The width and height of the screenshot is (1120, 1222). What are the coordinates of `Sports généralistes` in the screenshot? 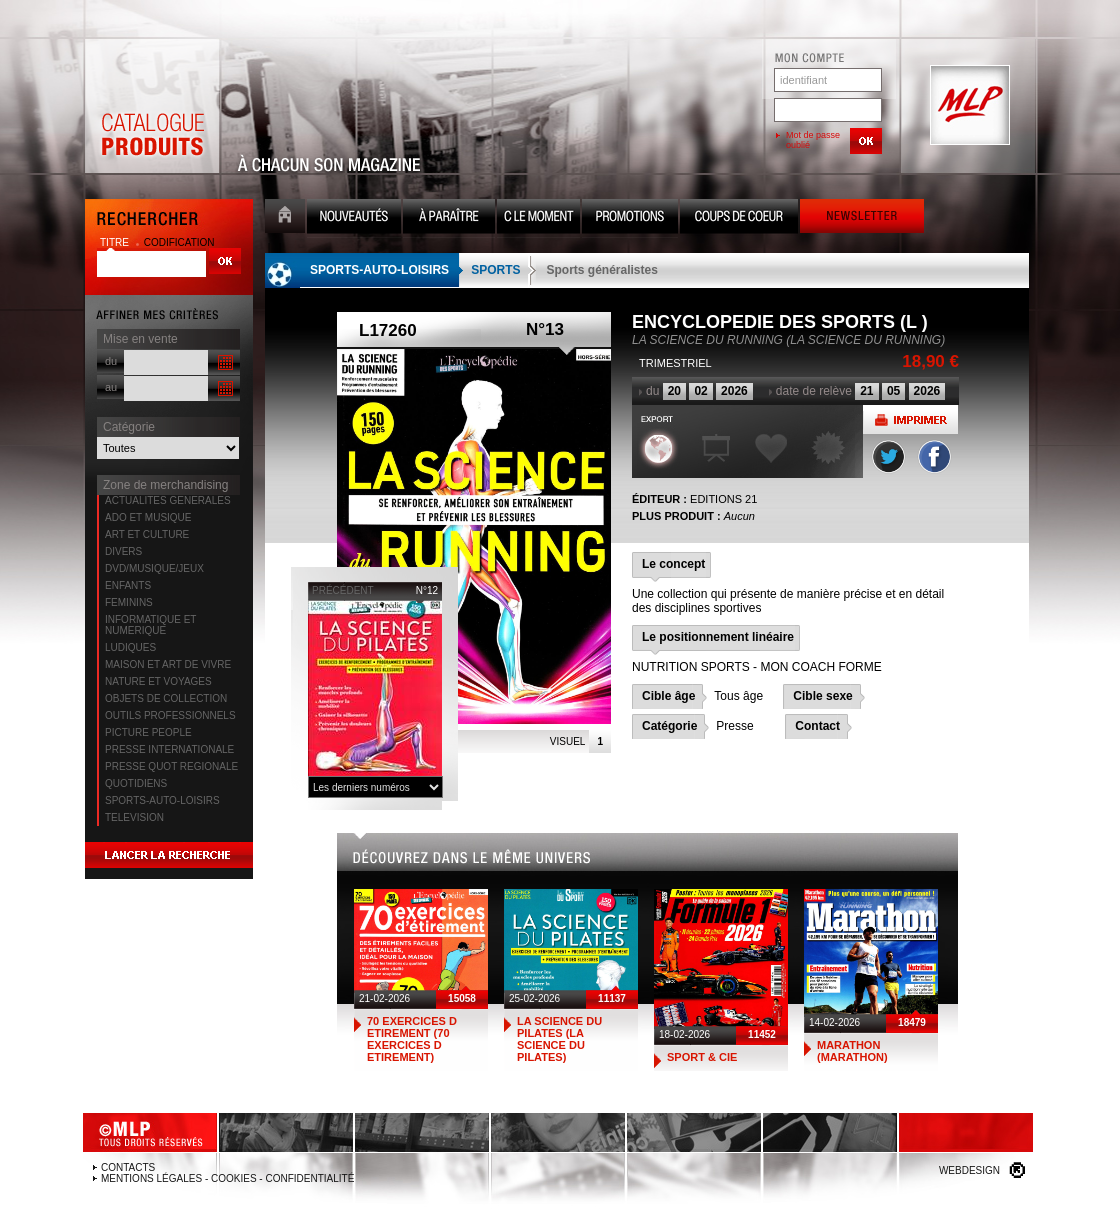 It's located at (601, 270).